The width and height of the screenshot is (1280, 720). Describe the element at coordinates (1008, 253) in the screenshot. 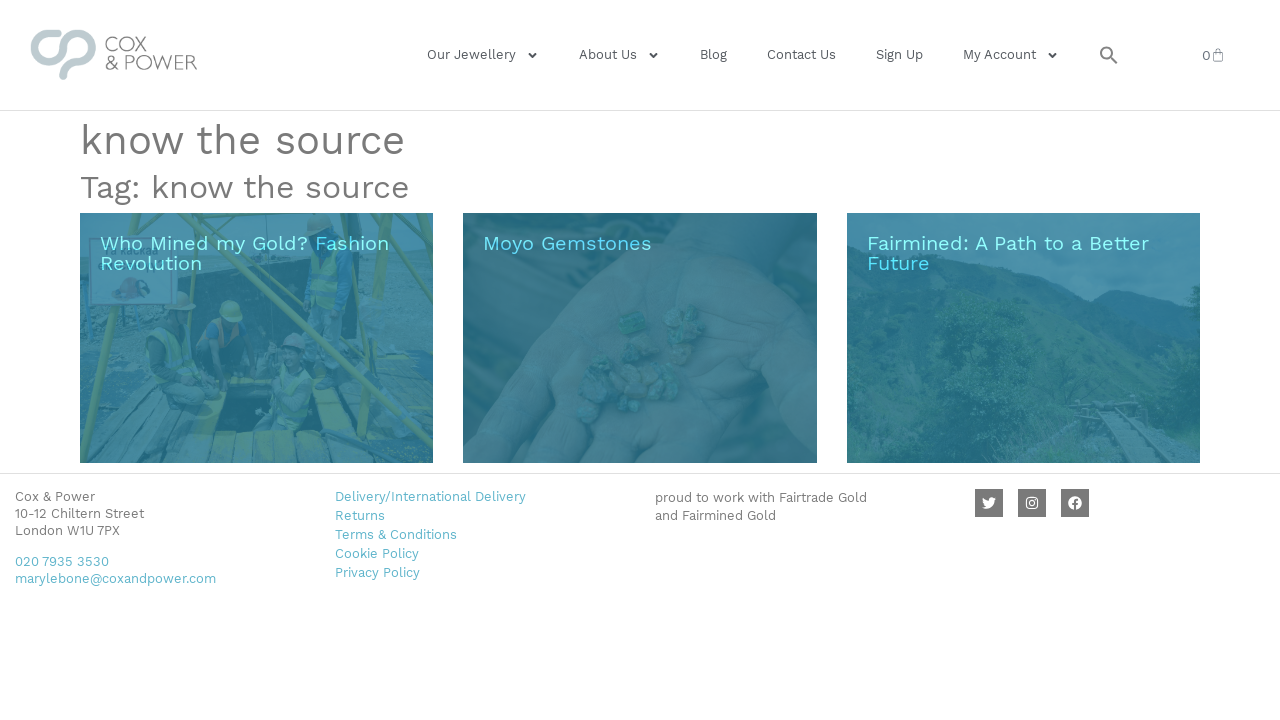

I see `Fairmined: A Path to a Better Future` at that location.